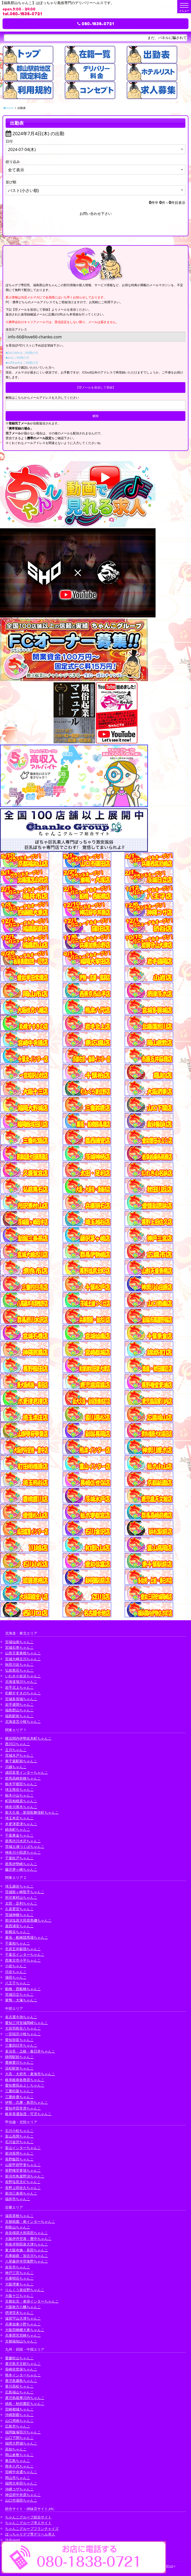 This screenshot has height=2576, width=191. I want to click on 渋谷ちゃんこ, so click(16, 1971).